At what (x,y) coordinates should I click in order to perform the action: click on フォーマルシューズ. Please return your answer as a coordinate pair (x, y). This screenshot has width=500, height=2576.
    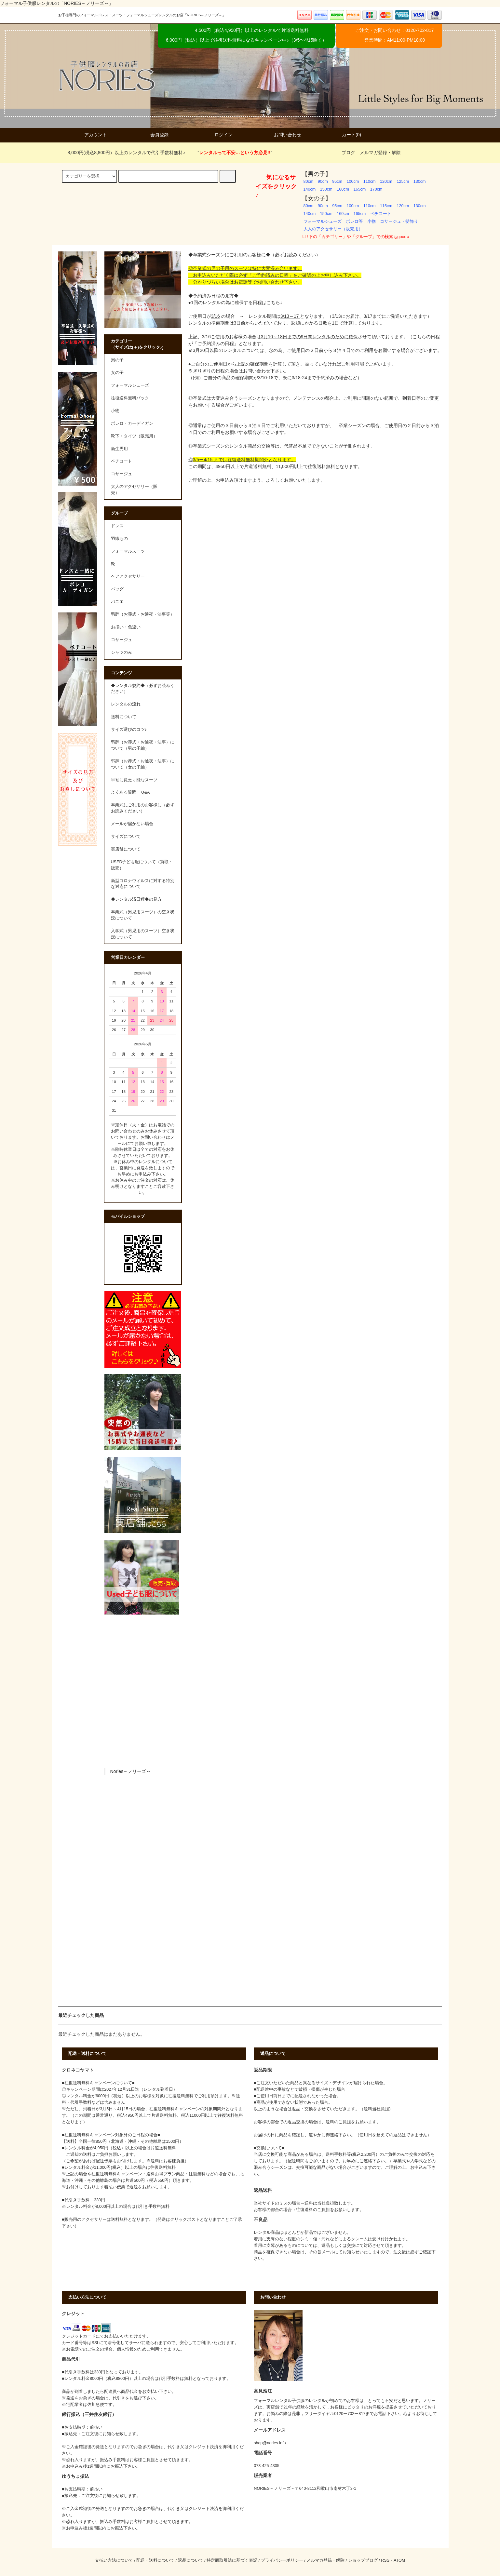
    Looking at the image, I should click on (323, 221).